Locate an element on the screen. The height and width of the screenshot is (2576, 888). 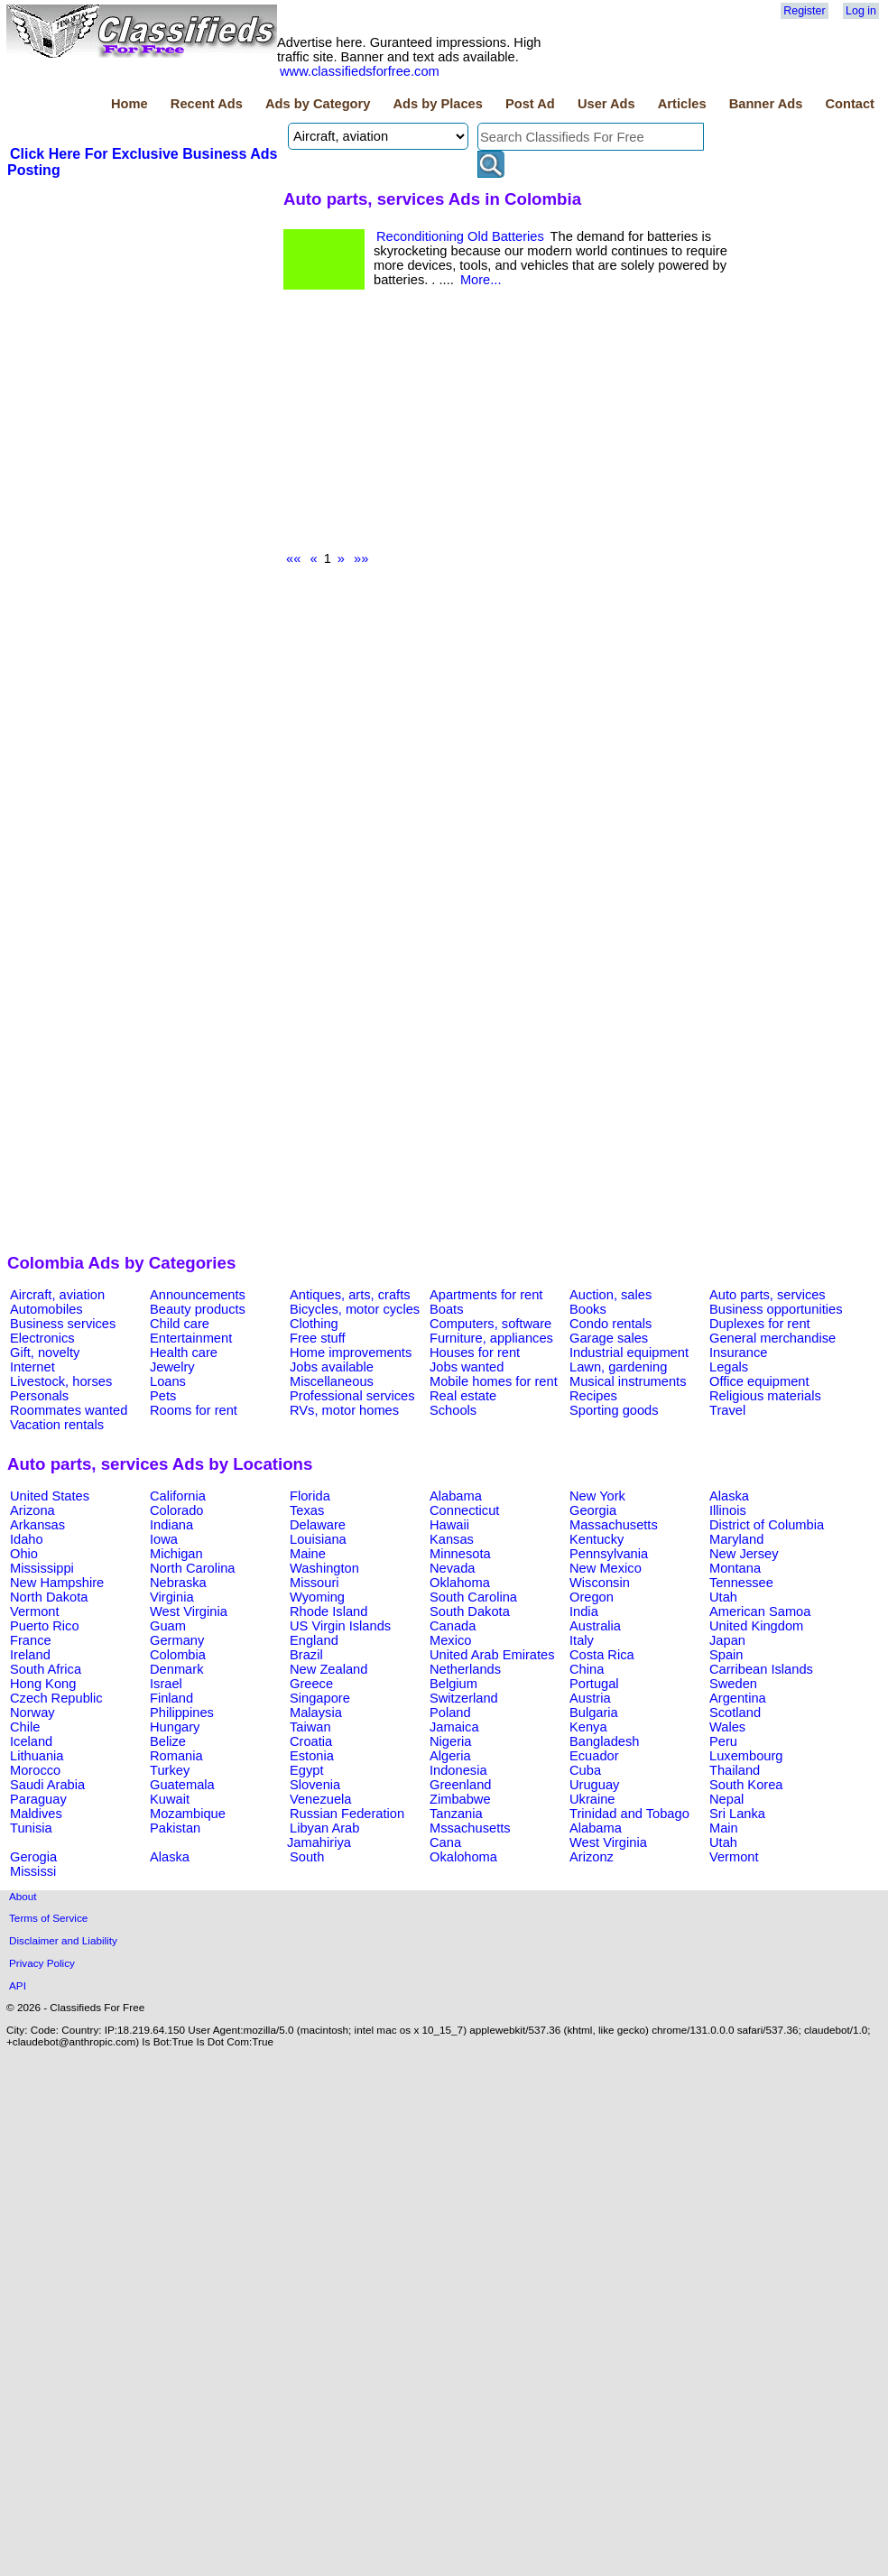
Cana is located at coordinates (445, 1842).